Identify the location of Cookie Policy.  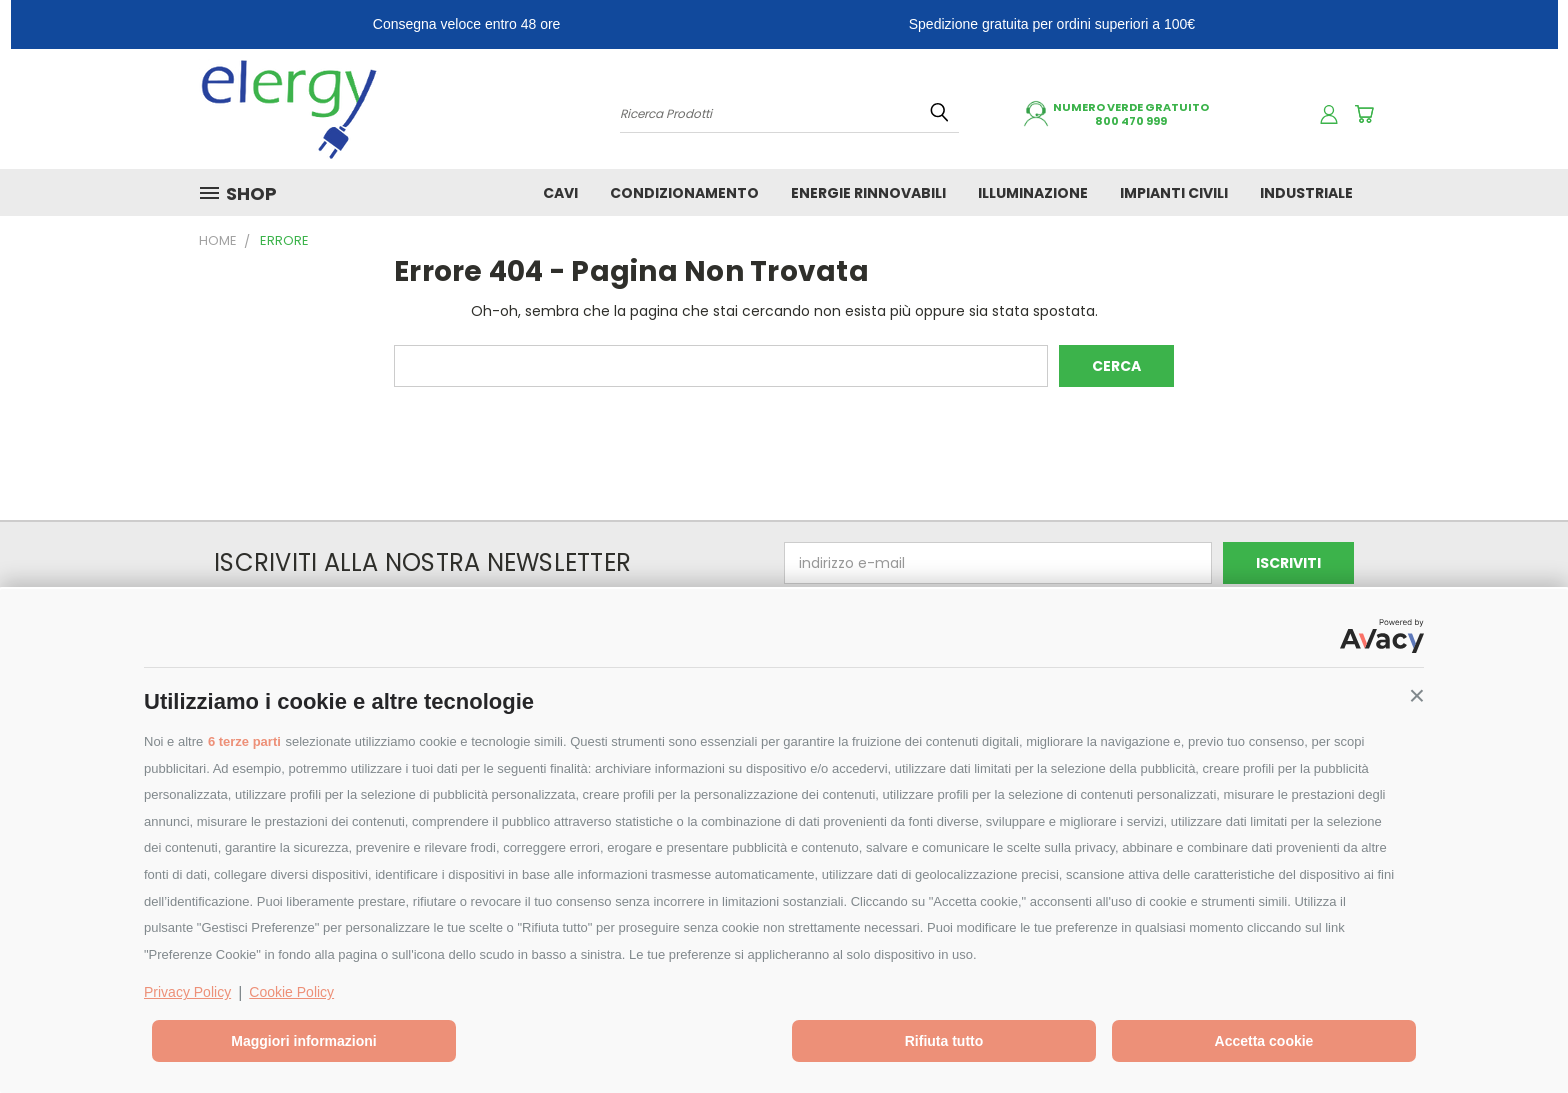
(291, 992).